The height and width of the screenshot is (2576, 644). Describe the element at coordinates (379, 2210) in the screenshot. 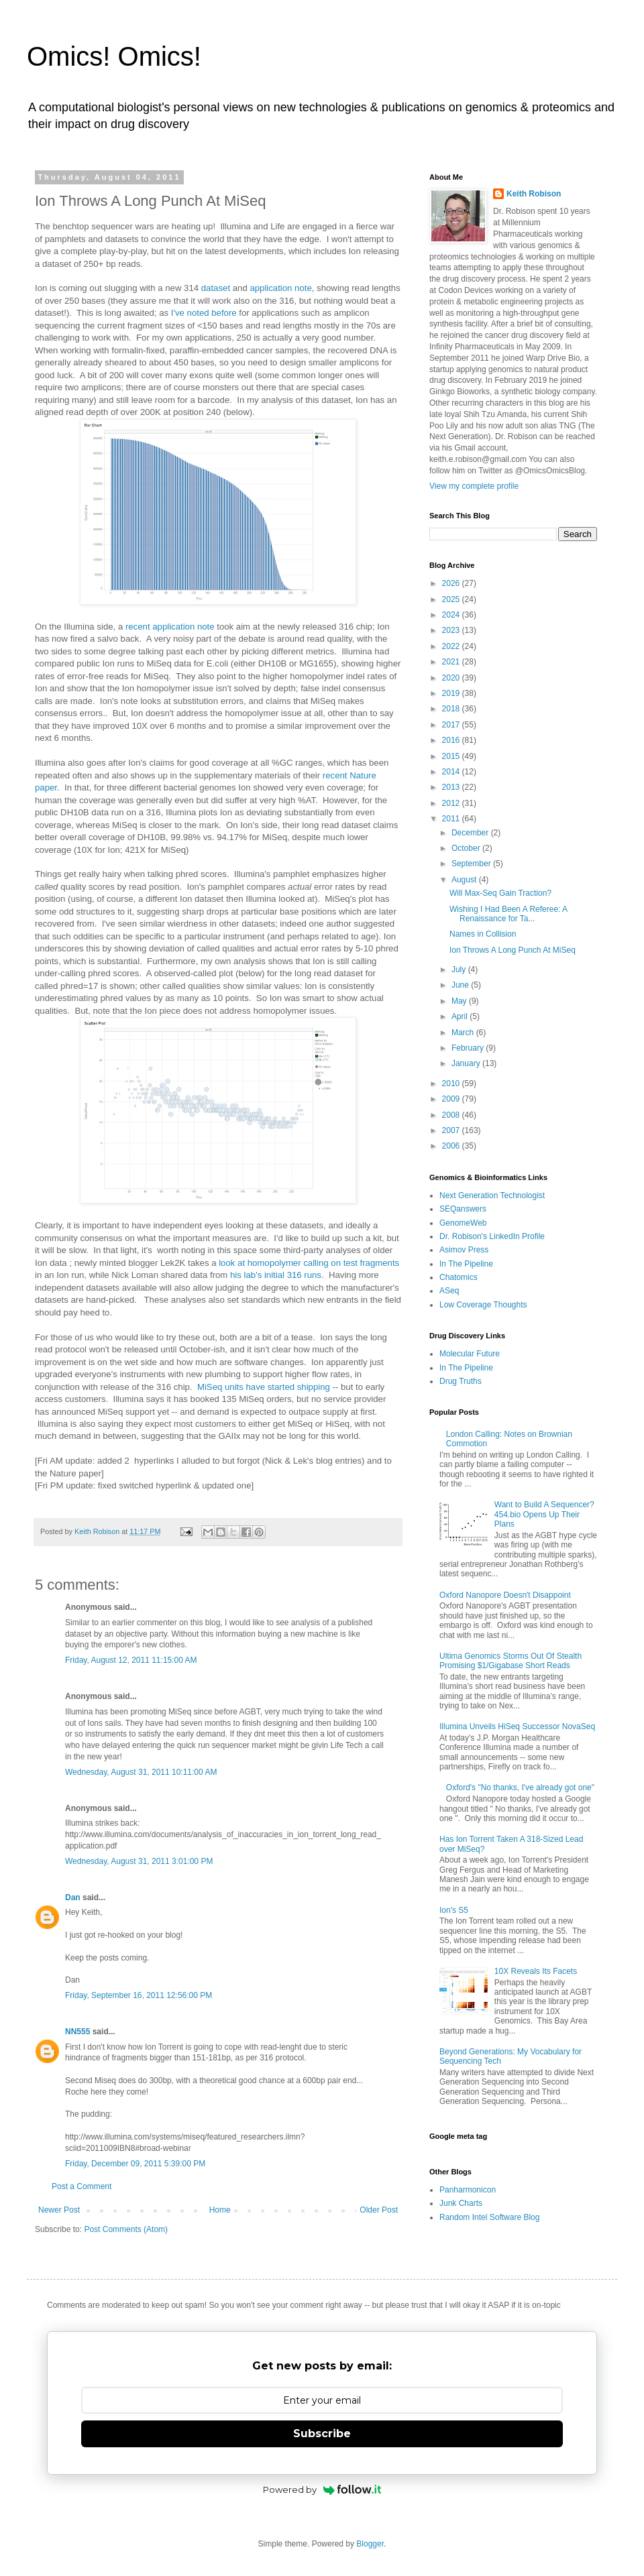

I see `Older Post` at that location.